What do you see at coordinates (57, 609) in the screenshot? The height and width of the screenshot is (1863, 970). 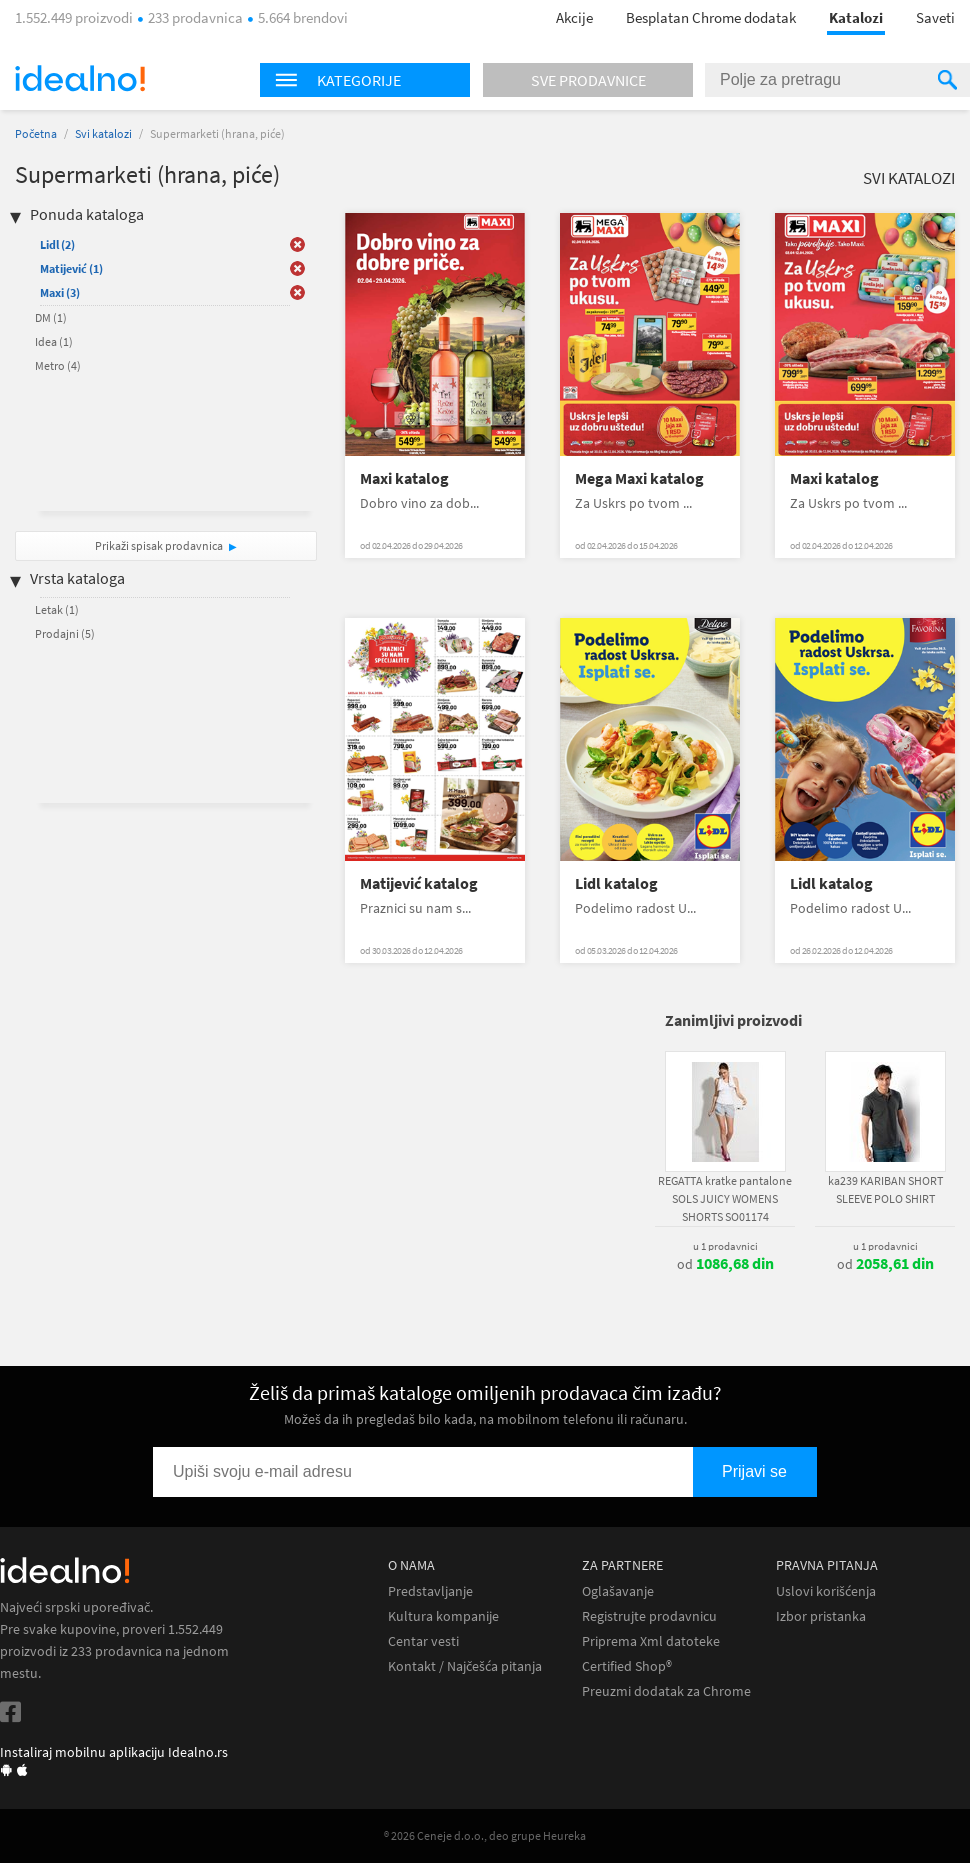 I see `Letak` at bounding box center [57, 609].